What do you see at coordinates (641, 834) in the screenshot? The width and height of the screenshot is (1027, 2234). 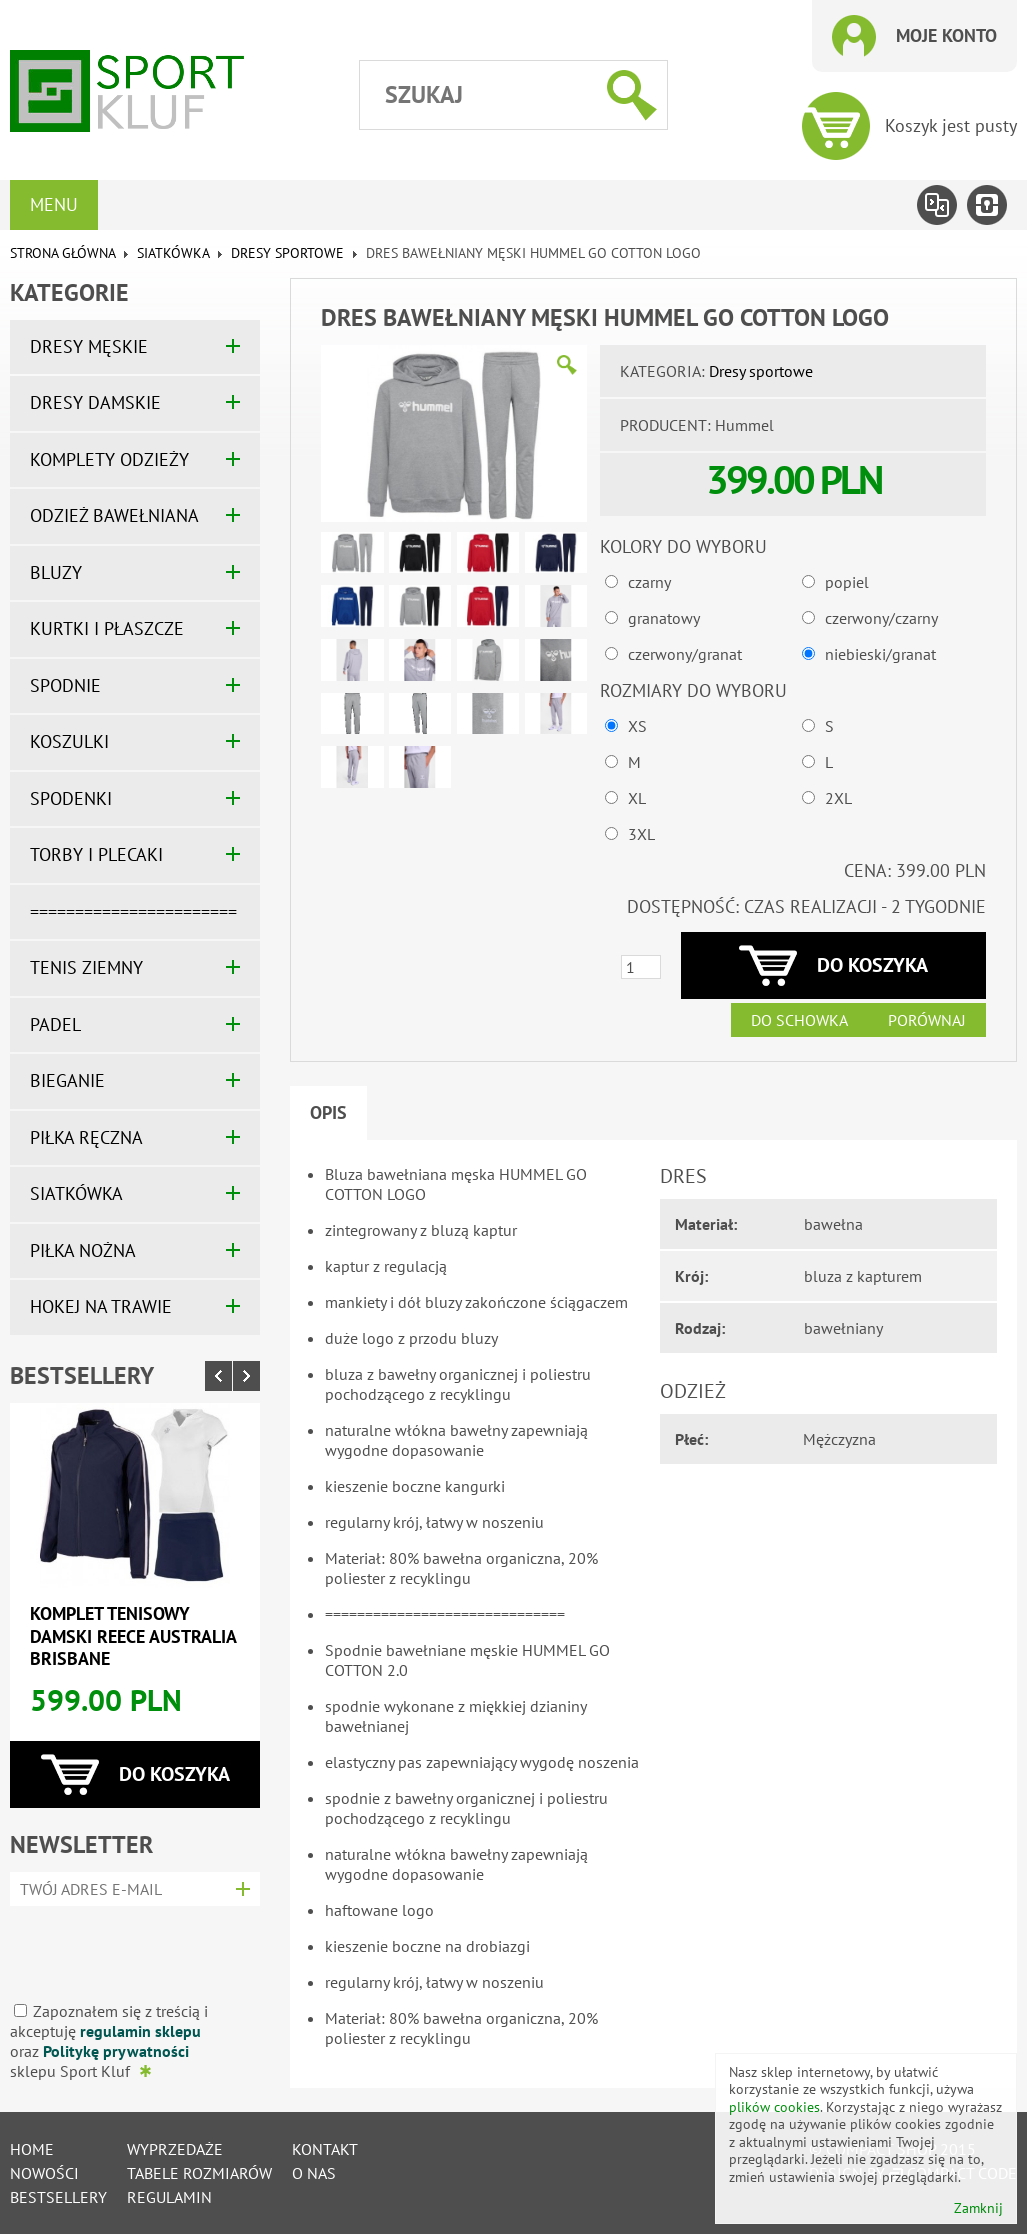 I see `3XL` at bounding box center [641, 834].